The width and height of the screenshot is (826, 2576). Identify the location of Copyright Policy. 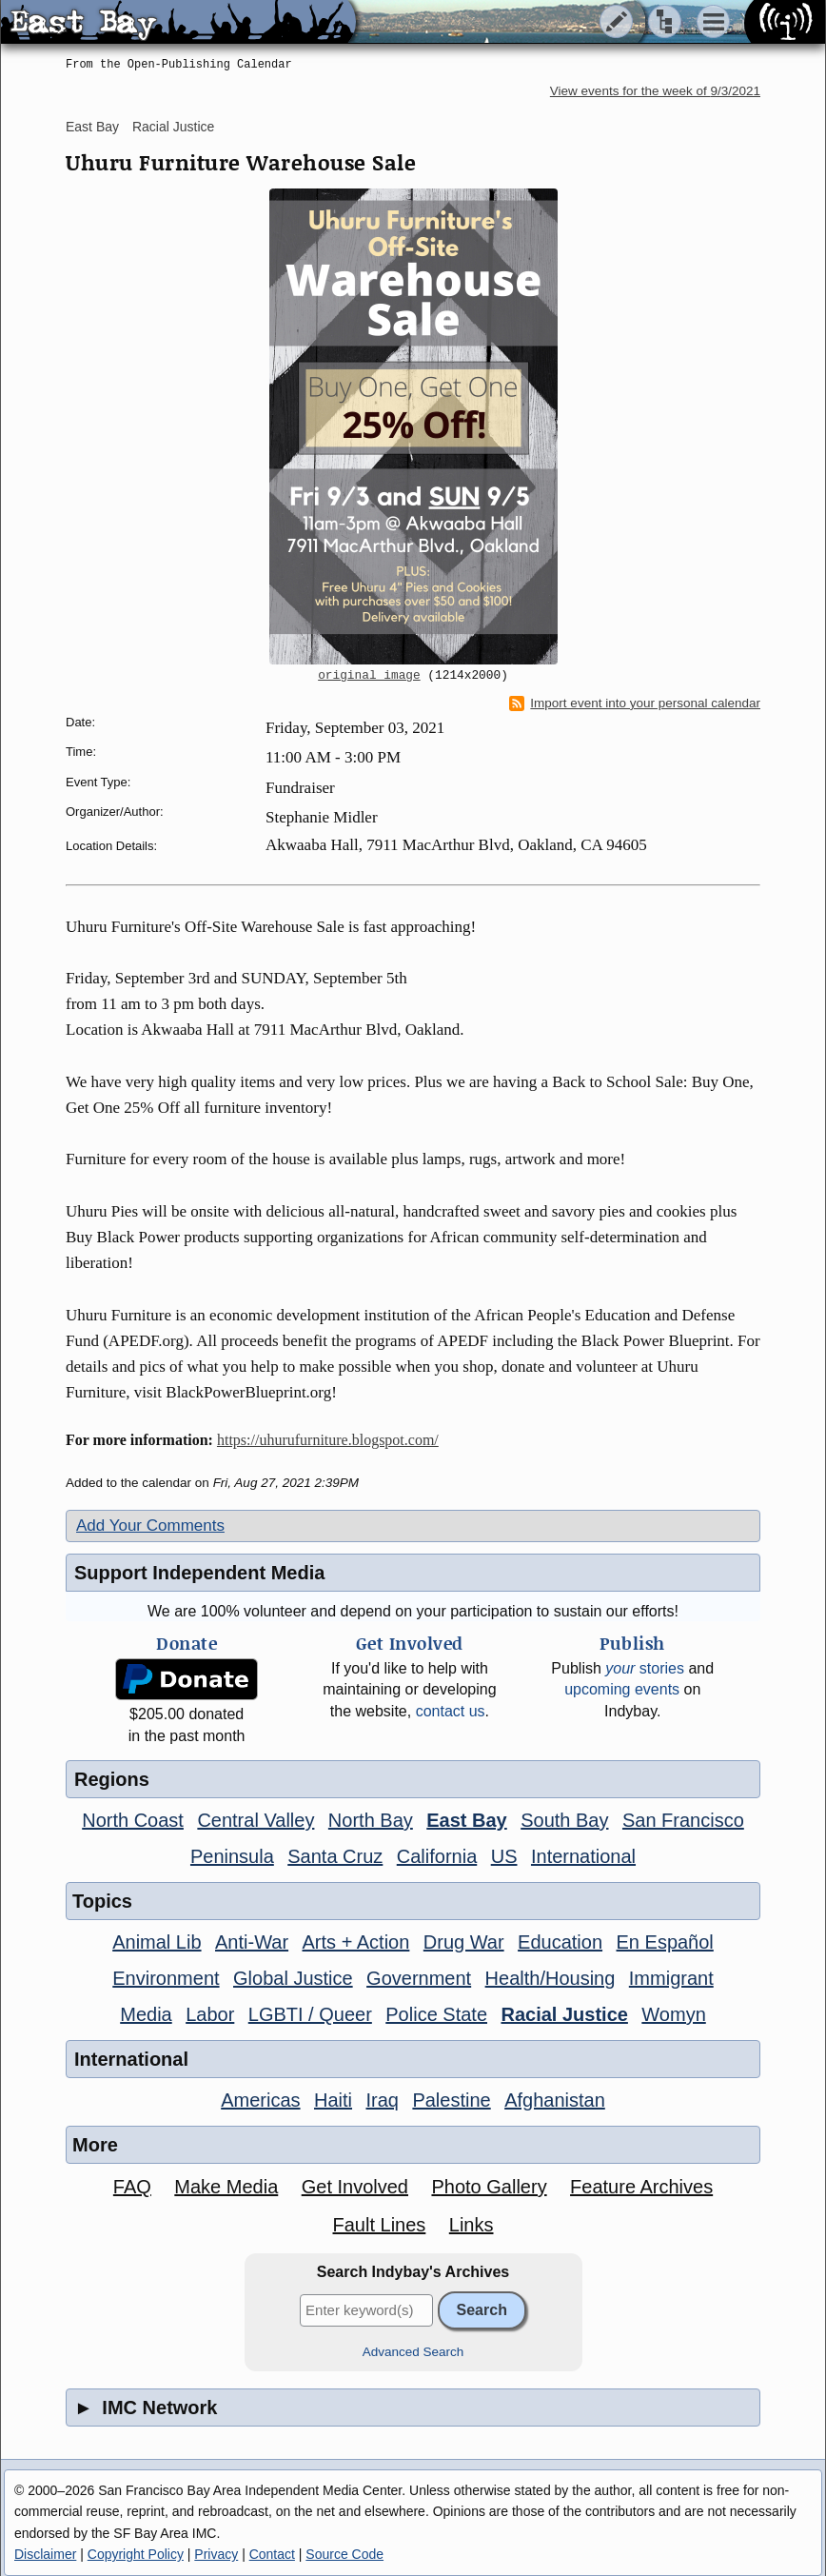
(136, 2554).